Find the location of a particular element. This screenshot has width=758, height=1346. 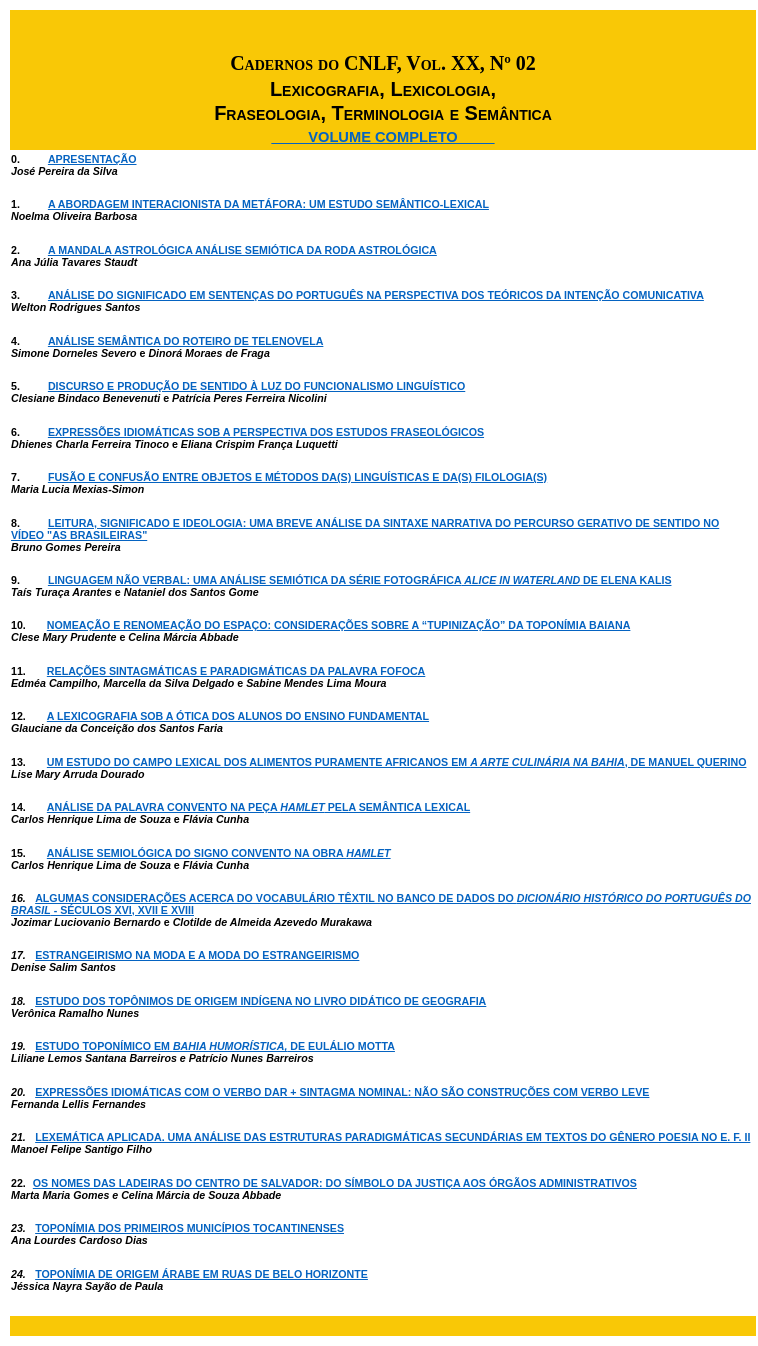

TOPONÍMIA DOS PRIMEIROS MUNICÍPIOS TOCANTINENSES is located at coordinates (189, 1228).